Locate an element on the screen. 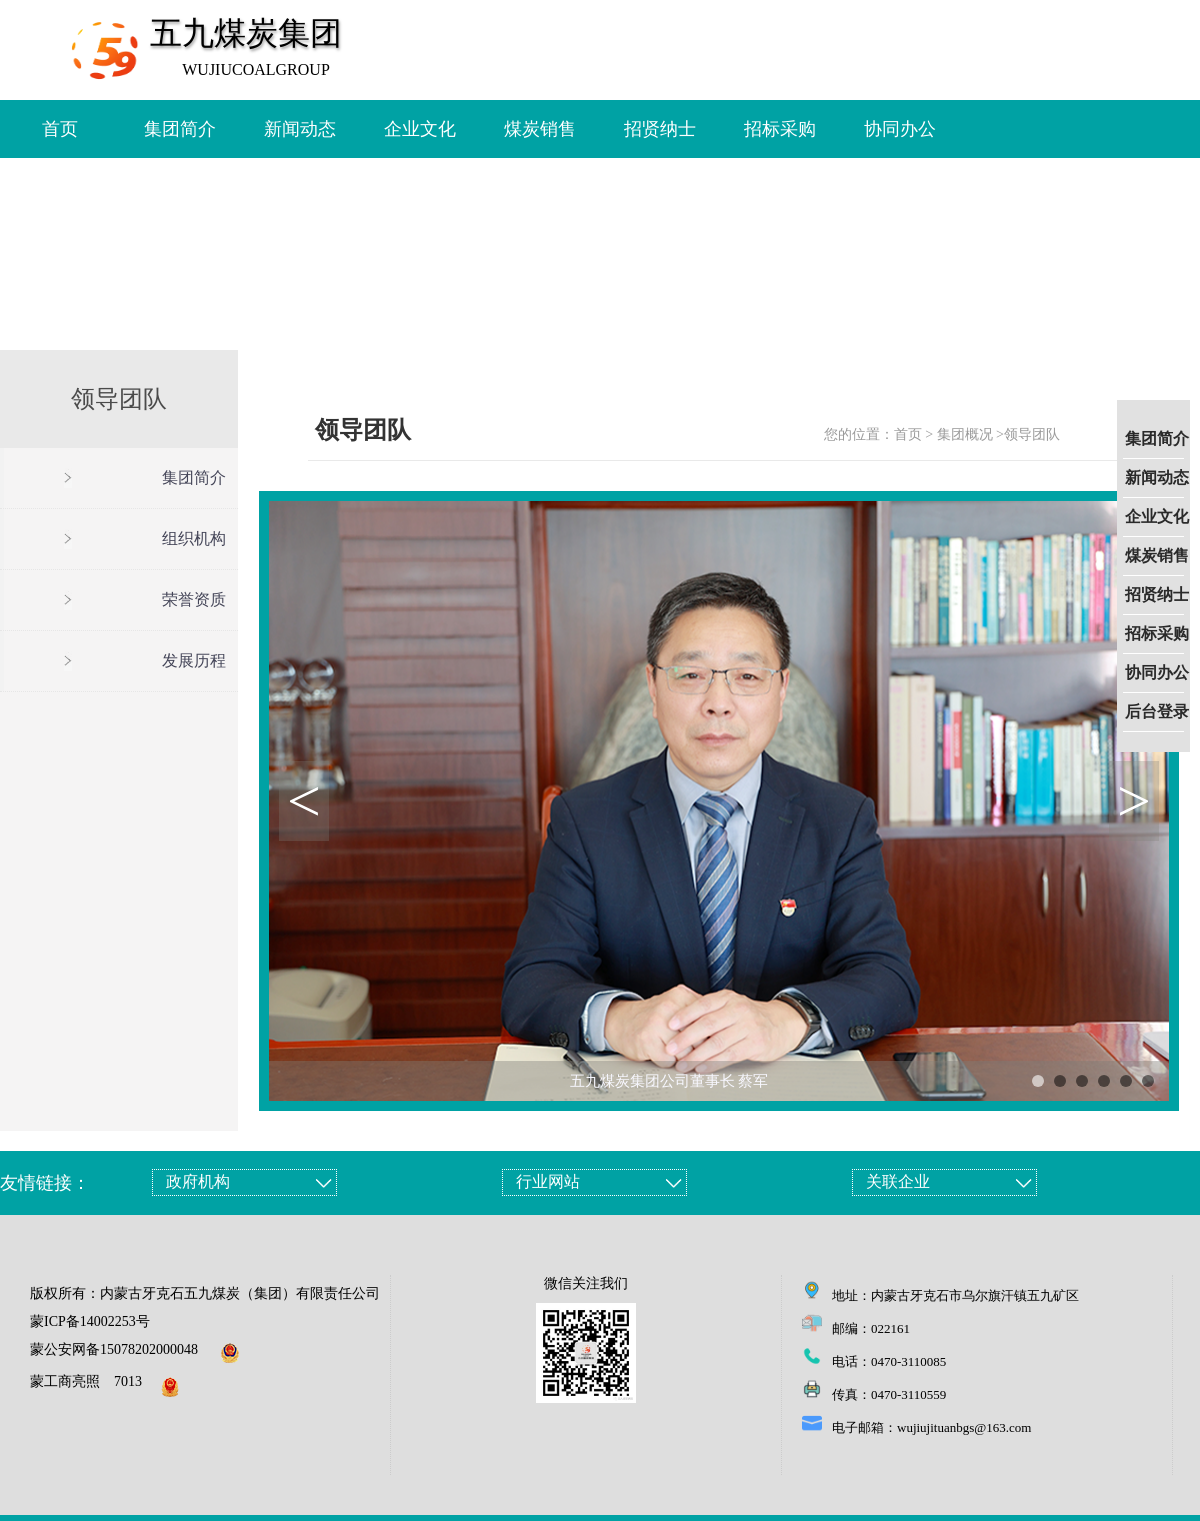 The width and height of the screenshot is (1200, 1521). 领导团队 is located at coordinates (1032, 434).